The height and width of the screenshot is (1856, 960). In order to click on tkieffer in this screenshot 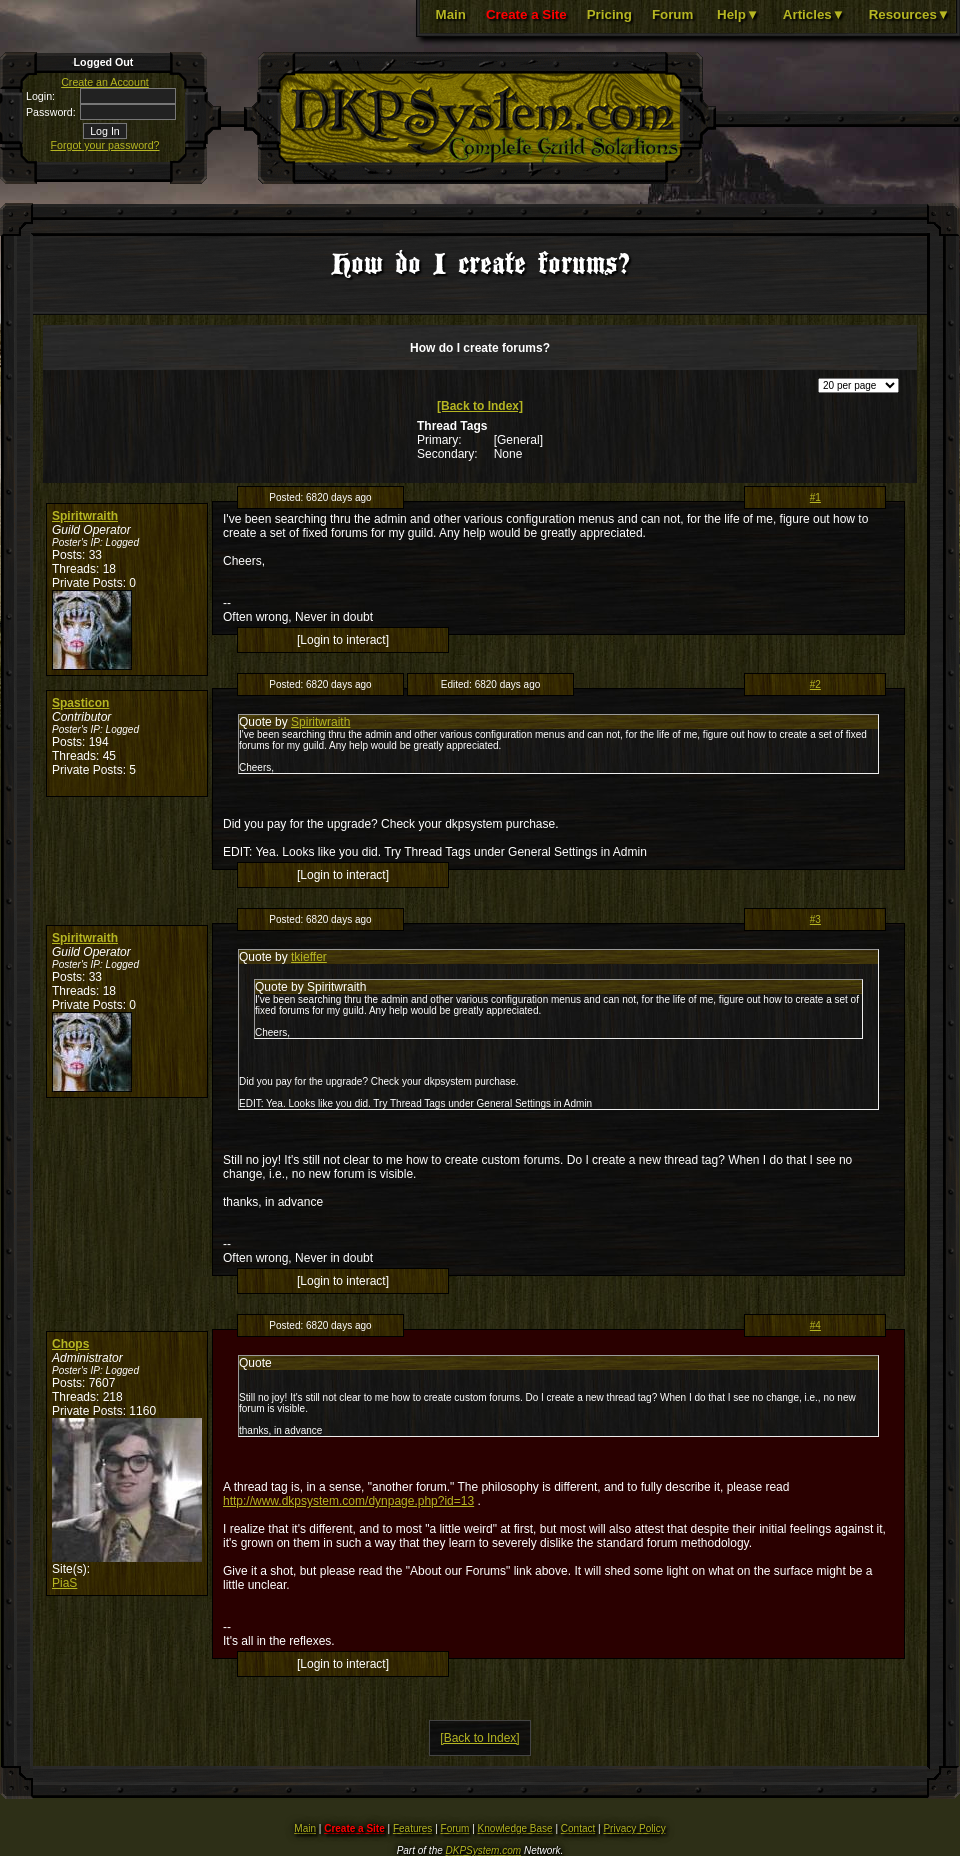, I will do `click(309, 957)`.